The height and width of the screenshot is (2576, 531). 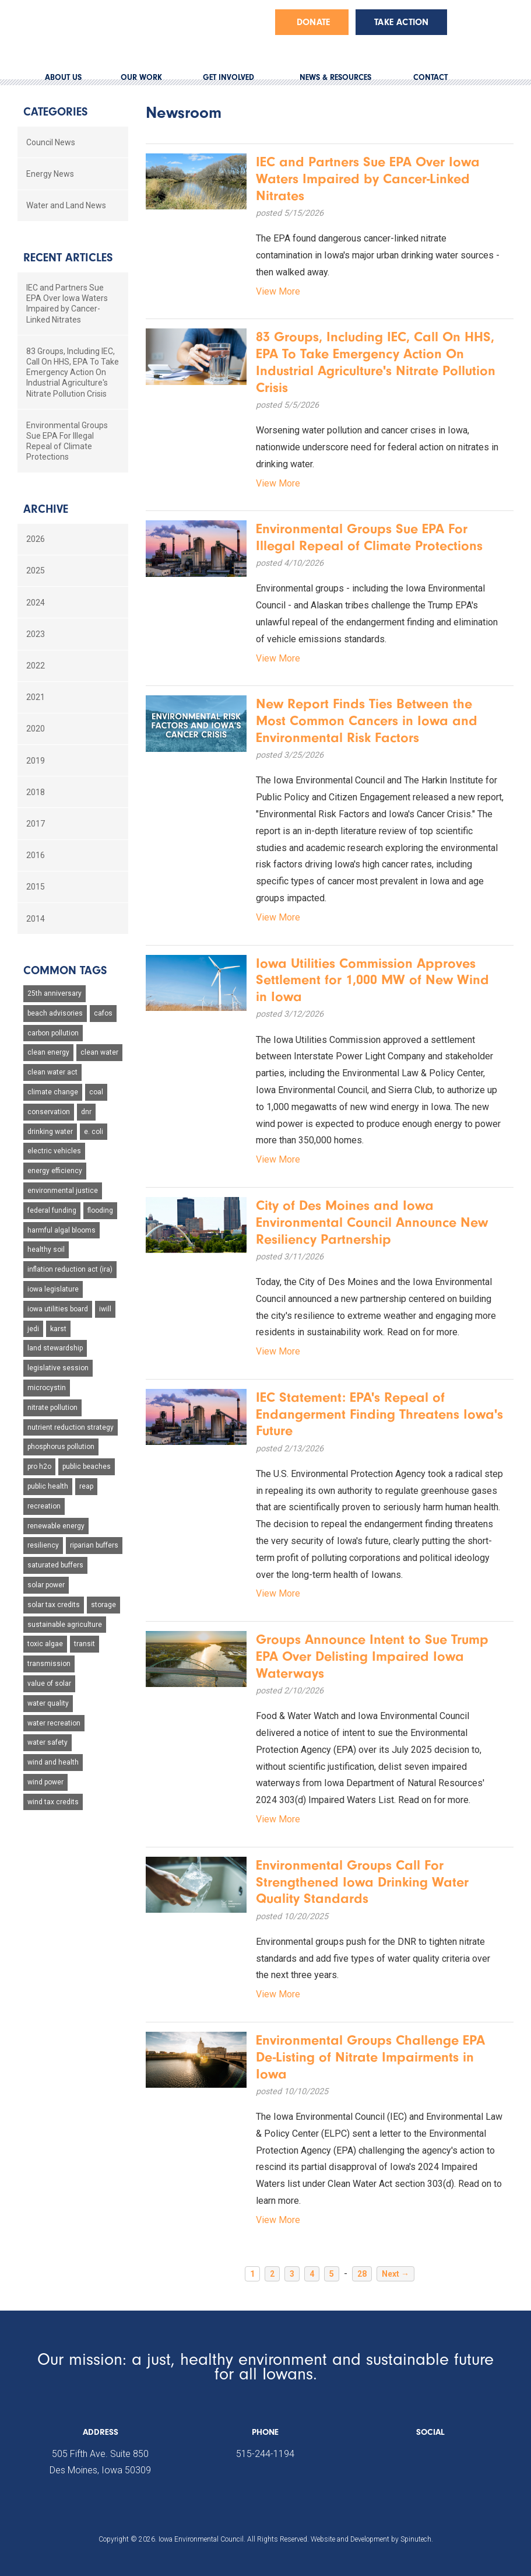 What do you see at coordinates (86, 1486) in the screenshot?
I see `reap` at bounding box center [86, 1486].